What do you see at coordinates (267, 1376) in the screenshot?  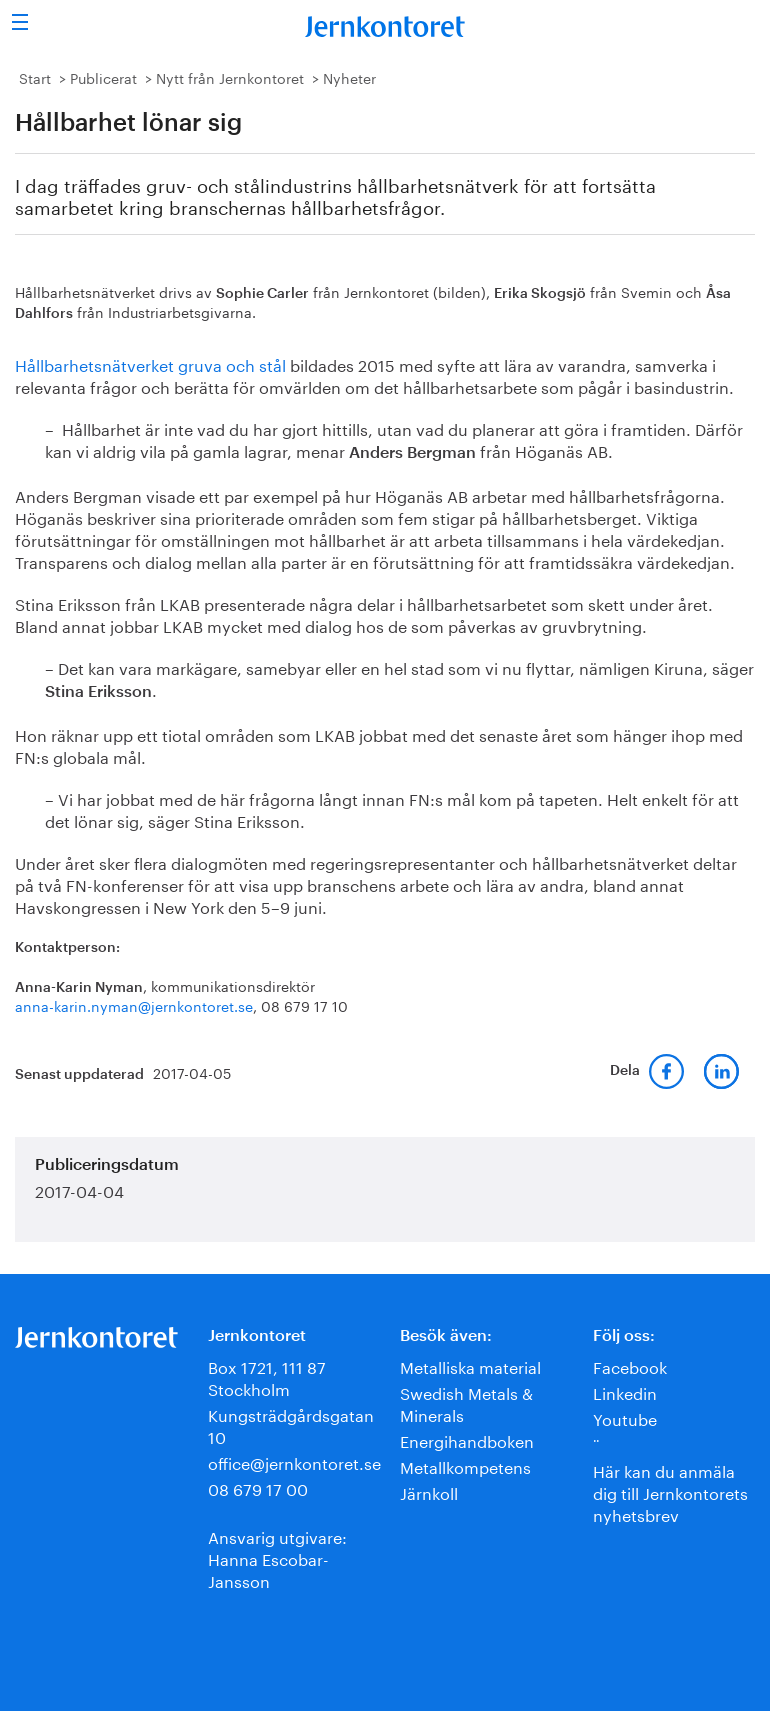 I see `Box 1721, 111 87 Stockholm` at bounding box center [267, 1376].